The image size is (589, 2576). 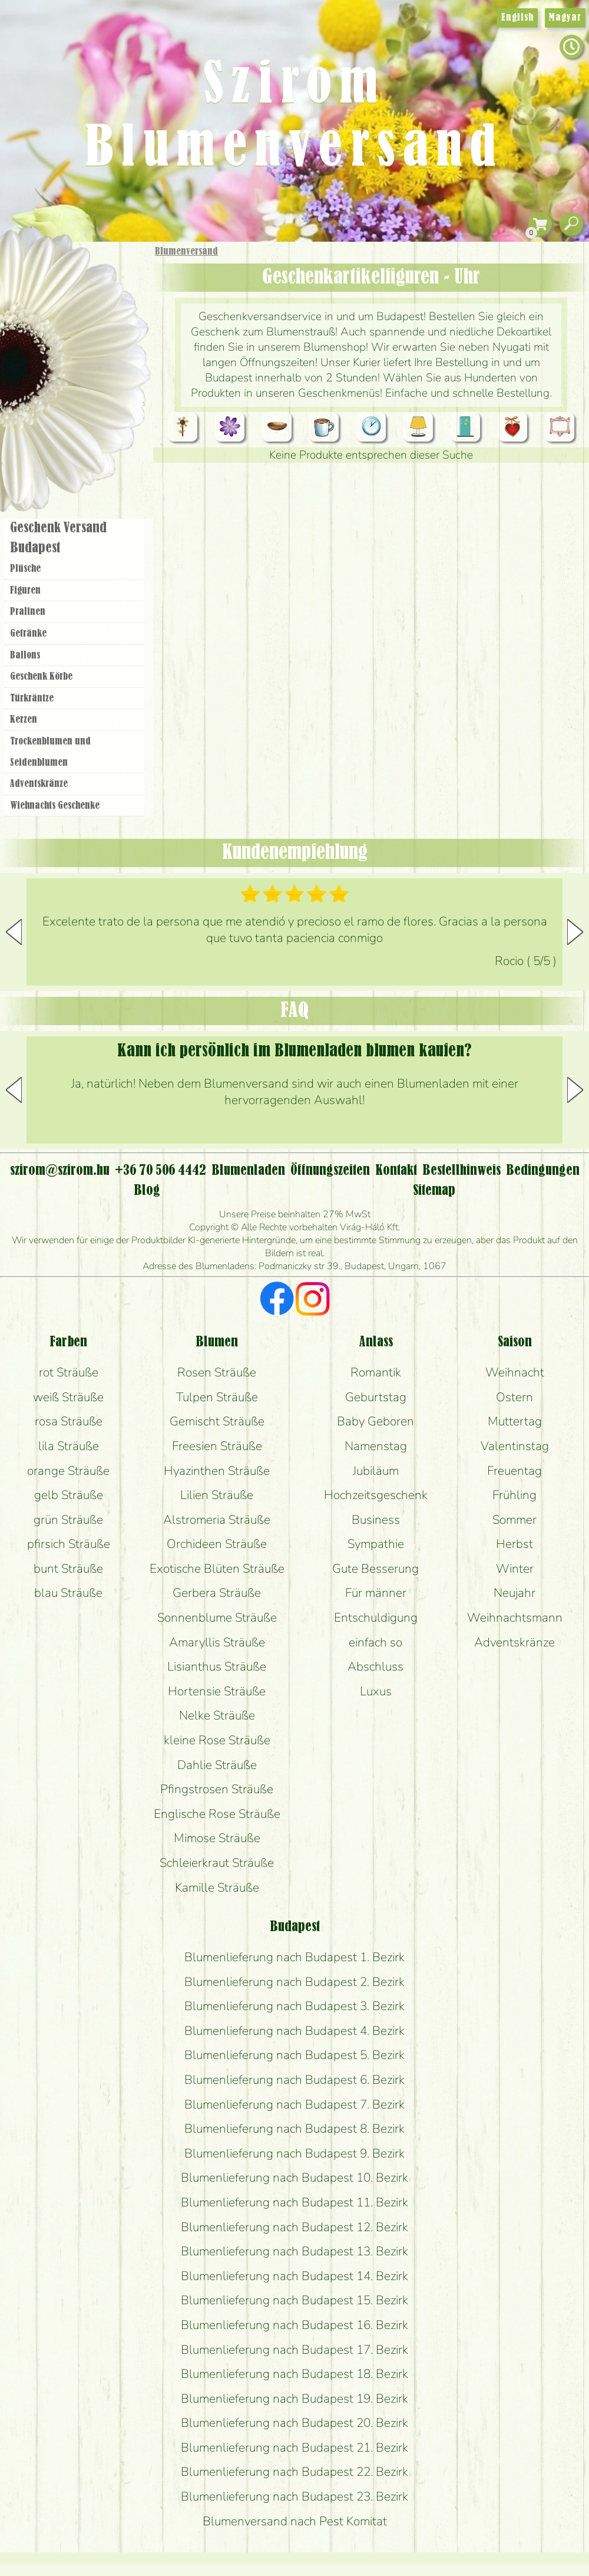 I want to click on Für männer, so click(x=375, y=1593).